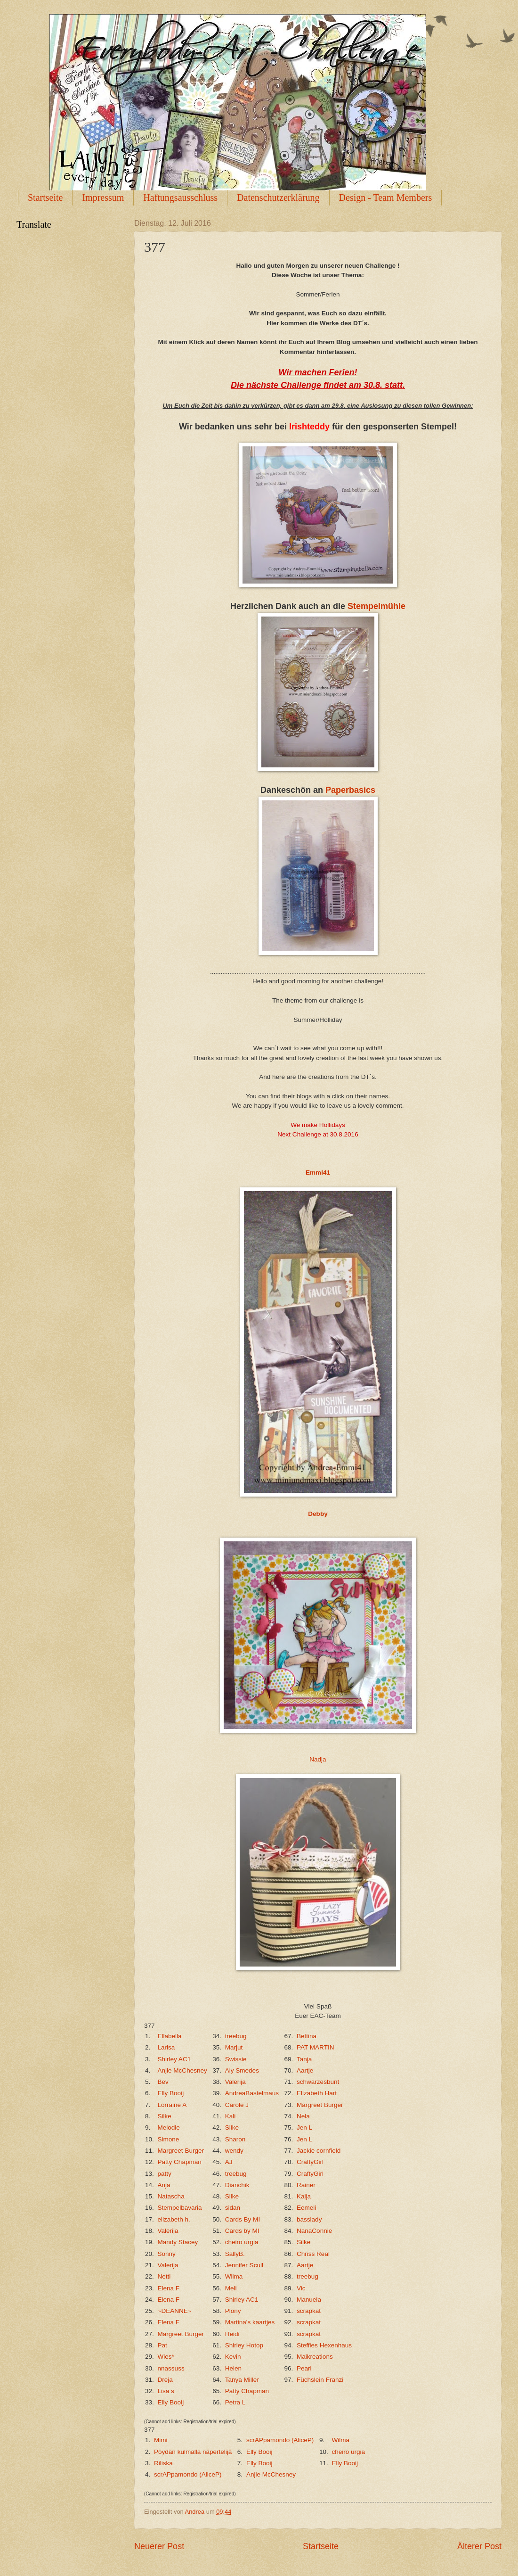  Describe the element at coordinates (169, 2127) in the screenshot. I see `Melodie` at that location.